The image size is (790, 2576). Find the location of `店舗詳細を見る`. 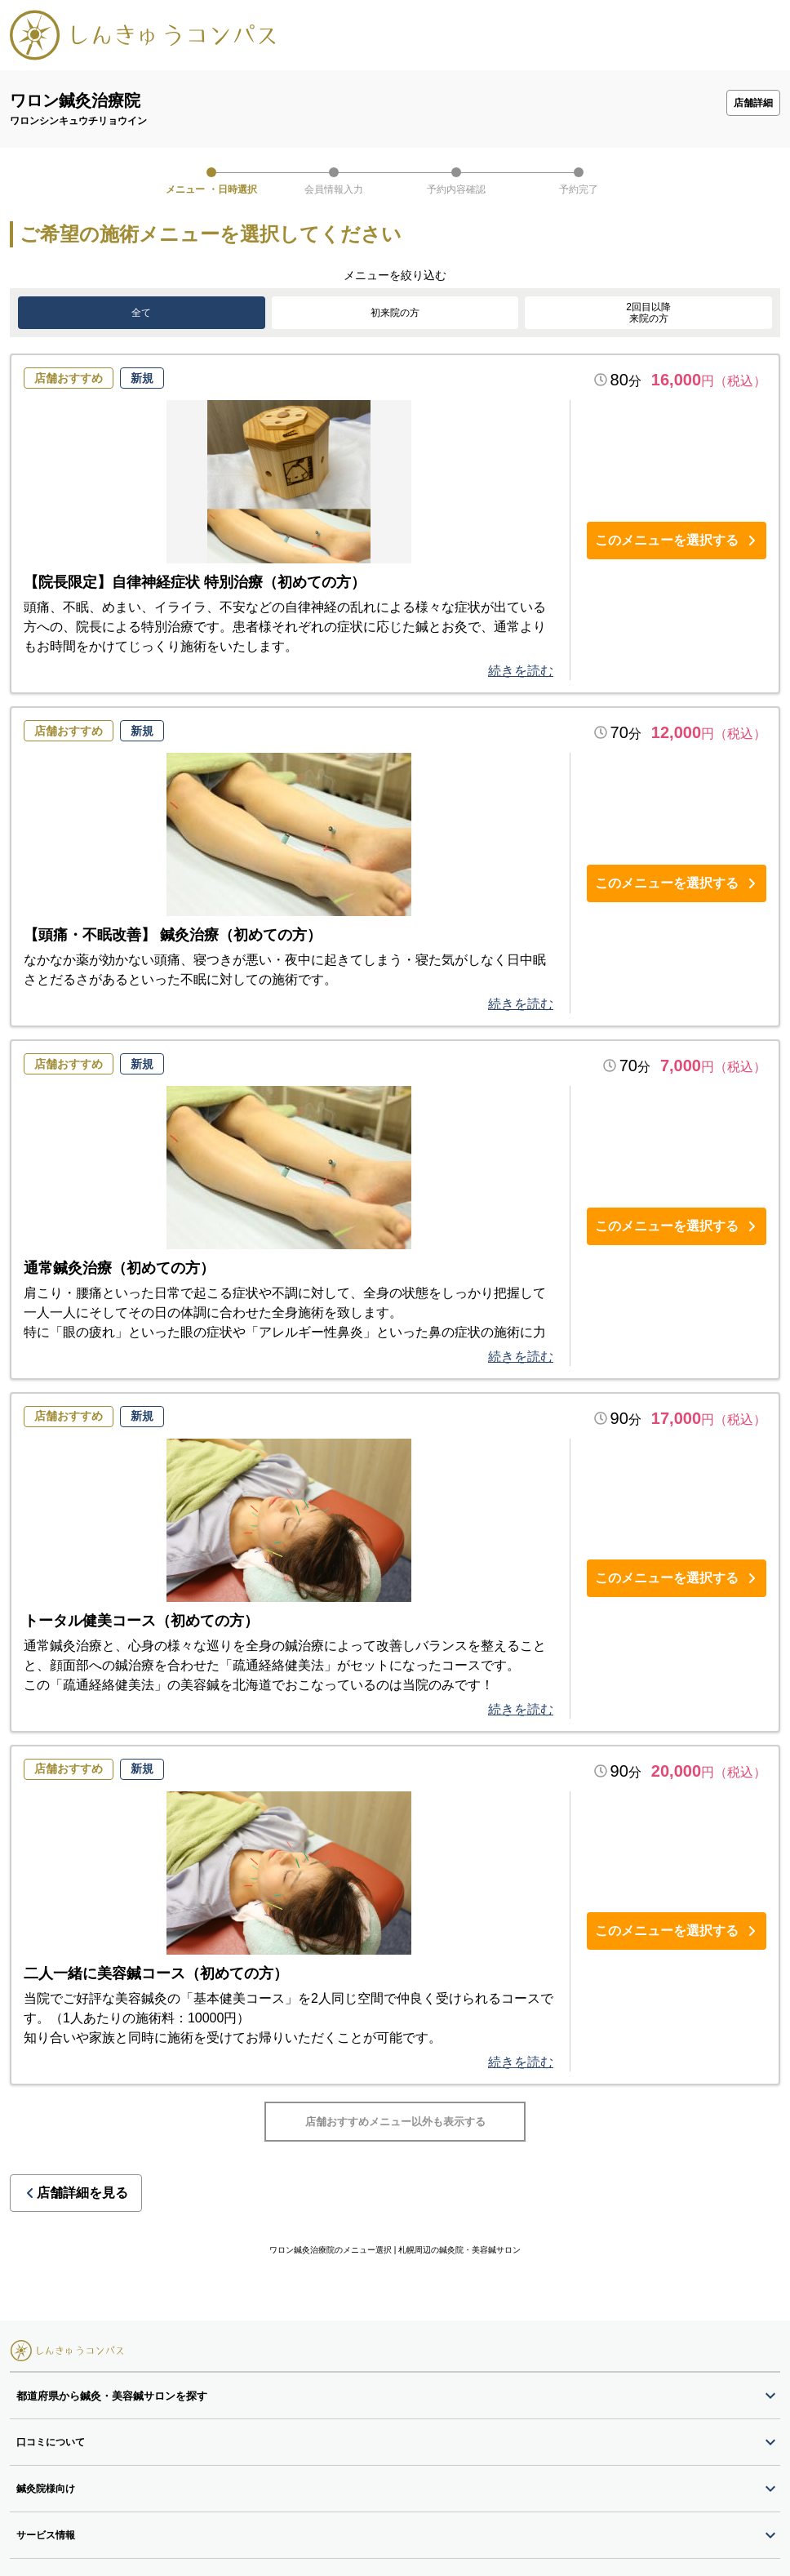

店舗詳細を見る is located at coordinates (76, 2158).